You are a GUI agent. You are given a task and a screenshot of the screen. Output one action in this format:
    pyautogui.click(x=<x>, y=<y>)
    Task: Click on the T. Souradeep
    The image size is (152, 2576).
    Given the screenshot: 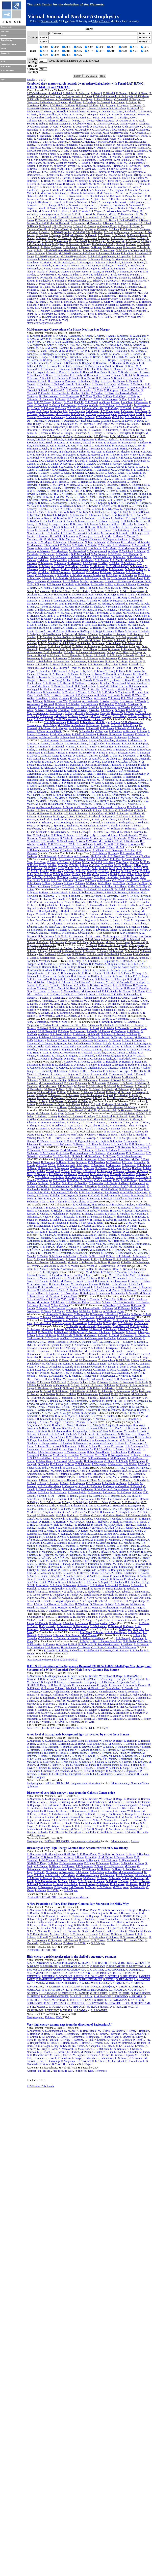 What is the action you would take?
    pyautogui.click(x=75, y=658)
    